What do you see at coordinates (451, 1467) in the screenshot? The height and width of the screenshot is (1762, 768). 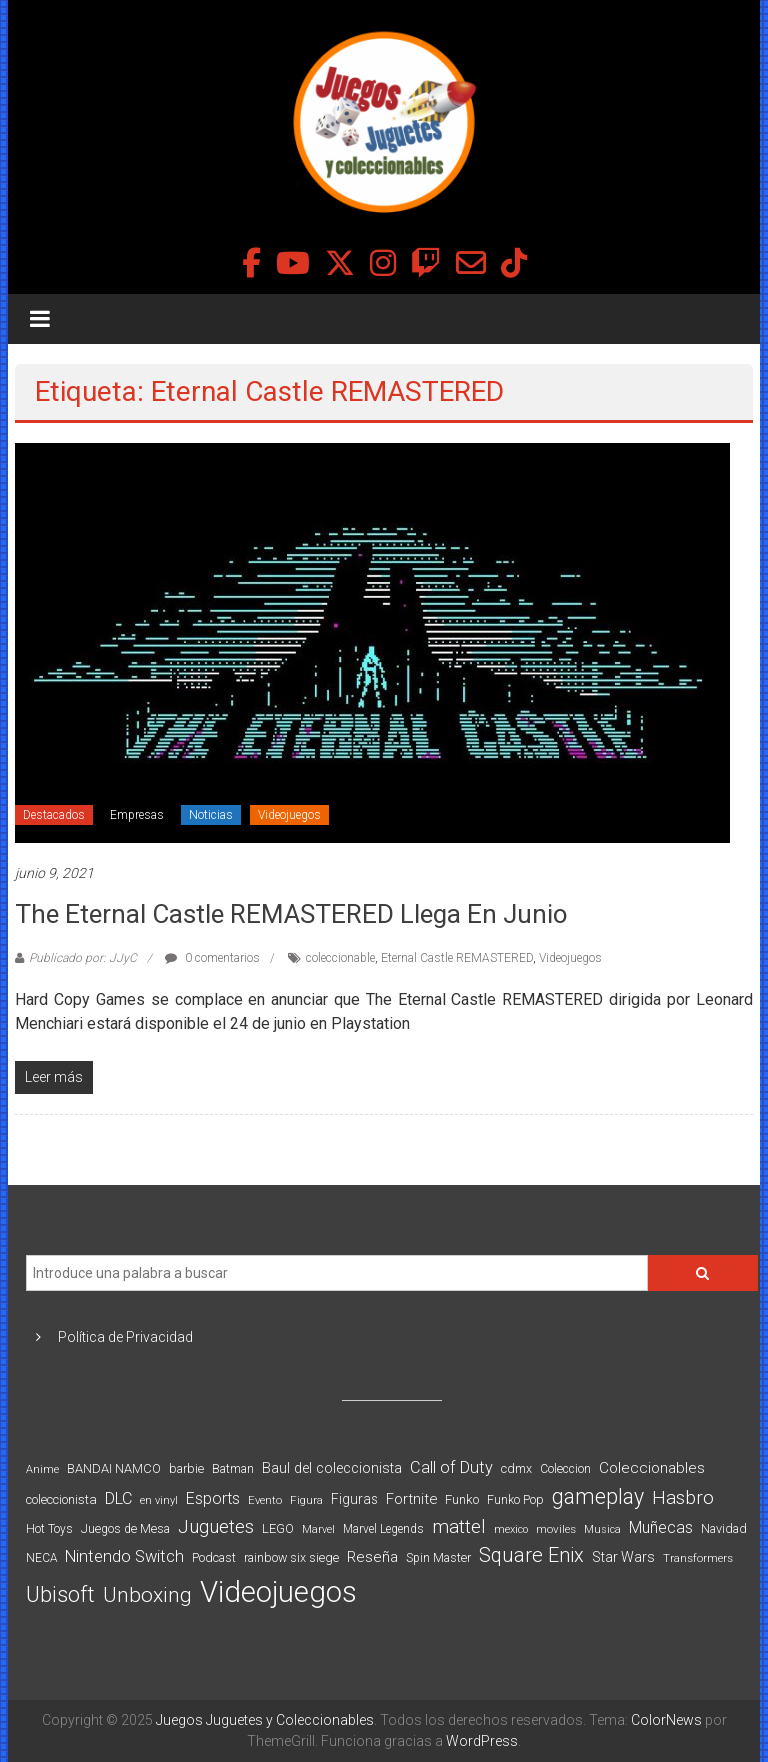 I see `Call of Duty [Call of Duty (168 elementos)]` at bounding box center [451, 1467].